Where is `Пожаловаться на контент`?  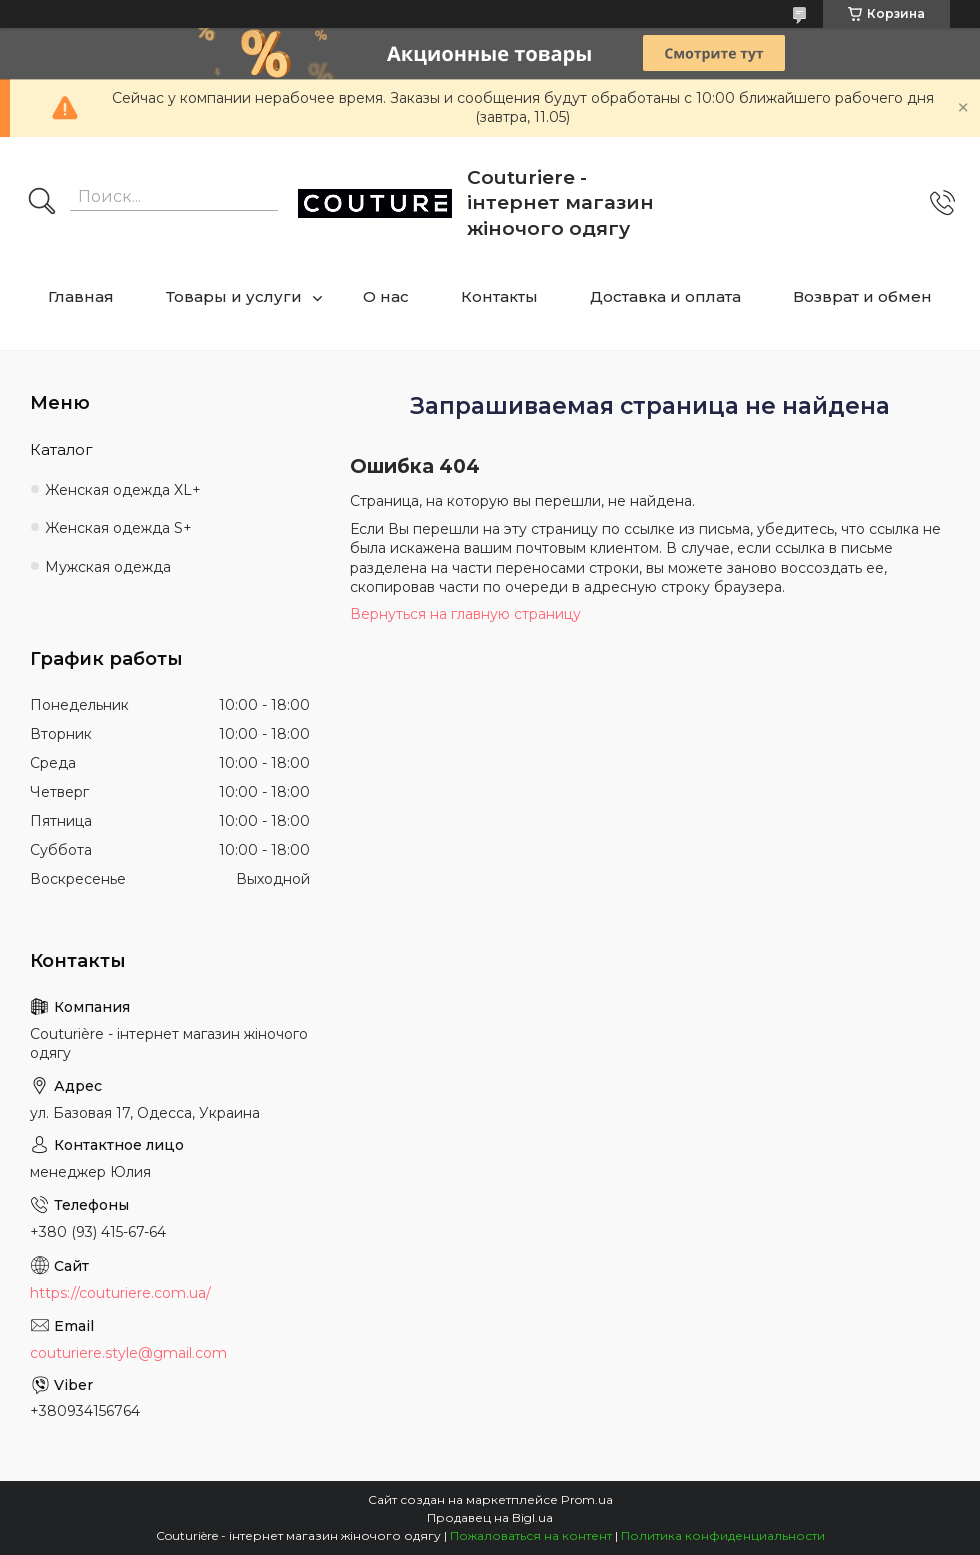
Пожаловаться на контент is located at coordinates (531, 1535).